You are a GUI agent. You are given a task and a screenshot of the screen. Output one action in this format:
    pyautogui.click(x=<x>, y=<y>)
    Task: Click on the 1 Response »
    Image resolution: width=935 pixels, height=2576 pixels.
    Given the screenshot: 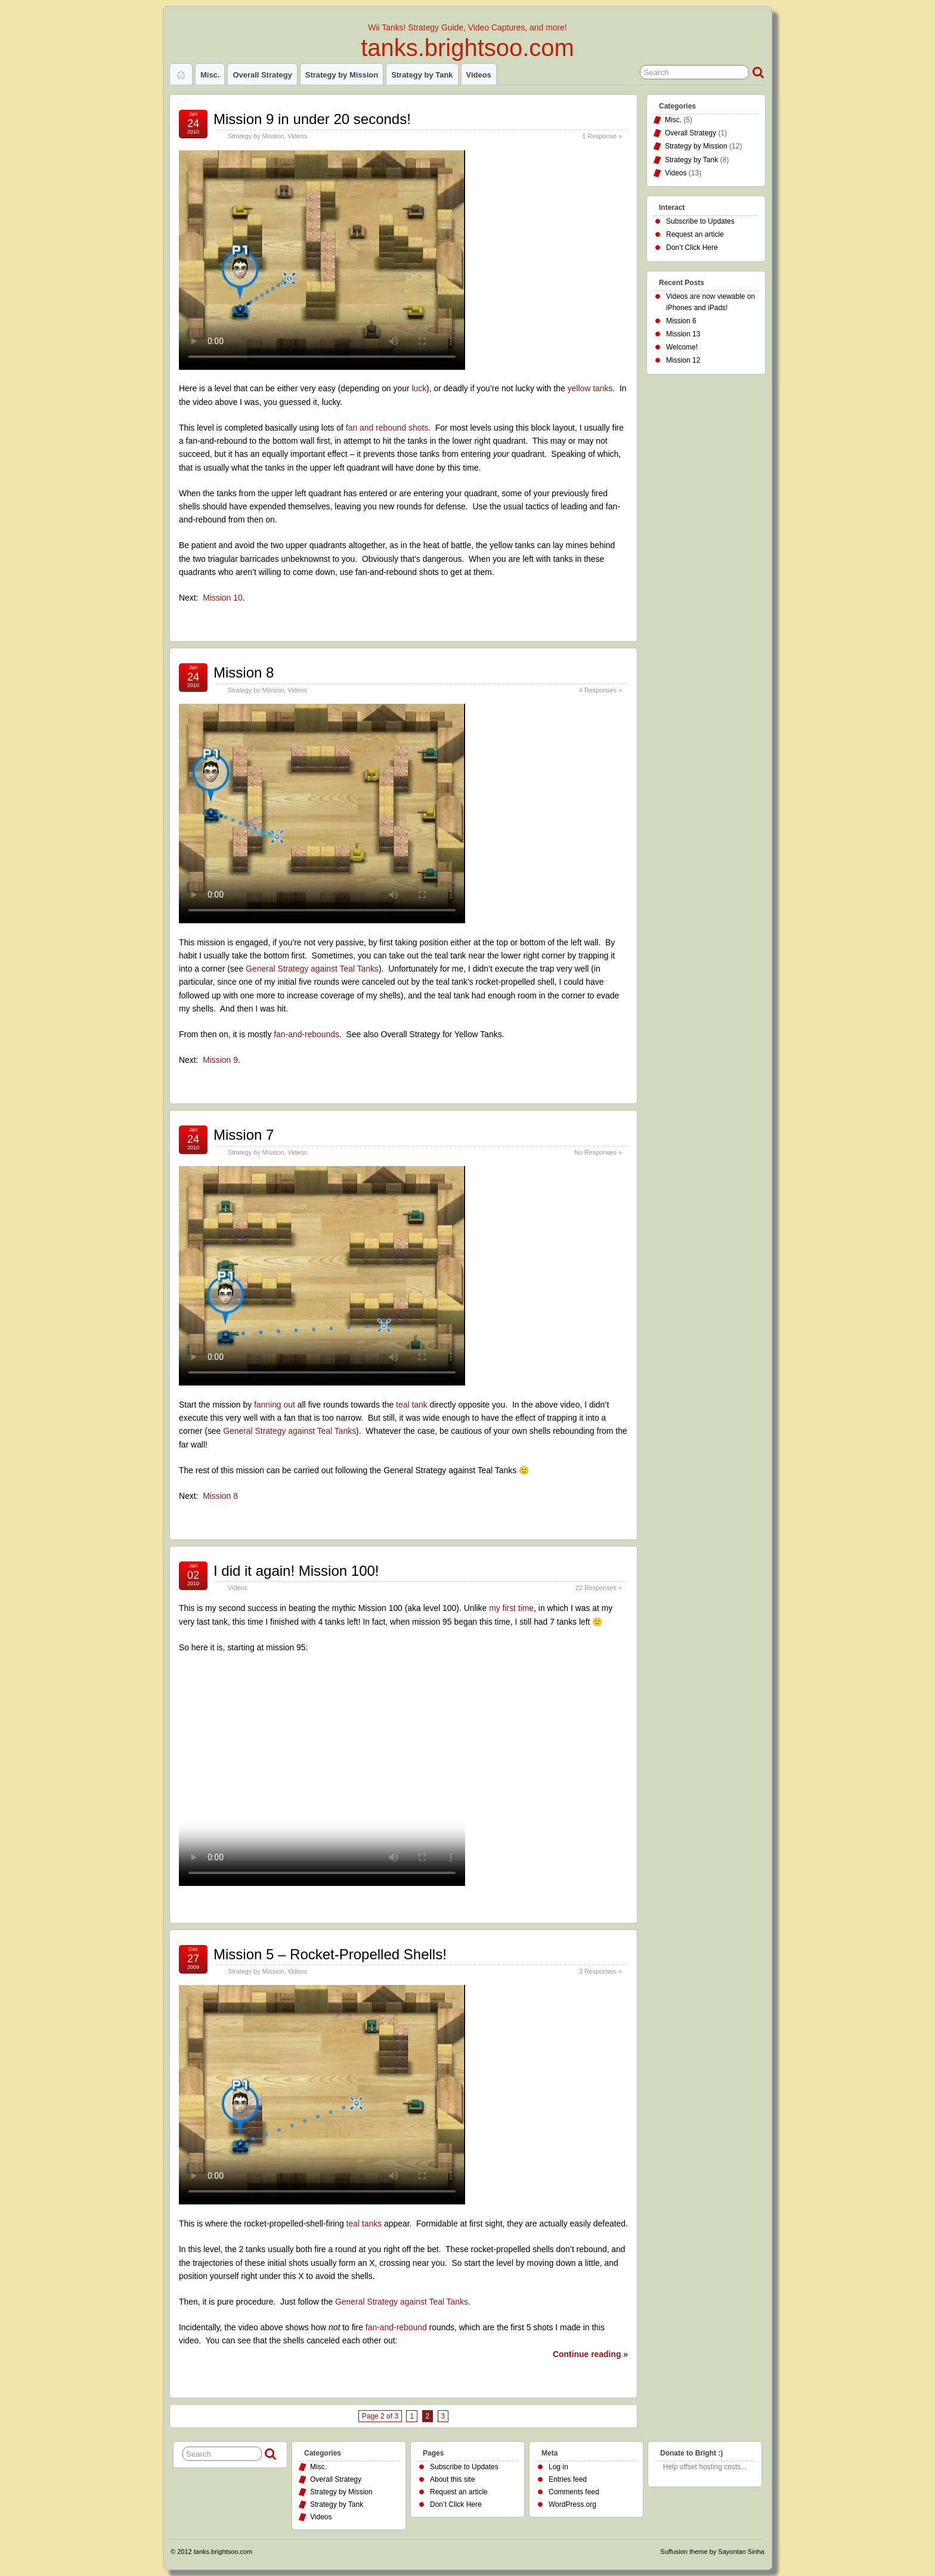 What is the action you would take?
    pyautogui.click(x=602, y=136)
    